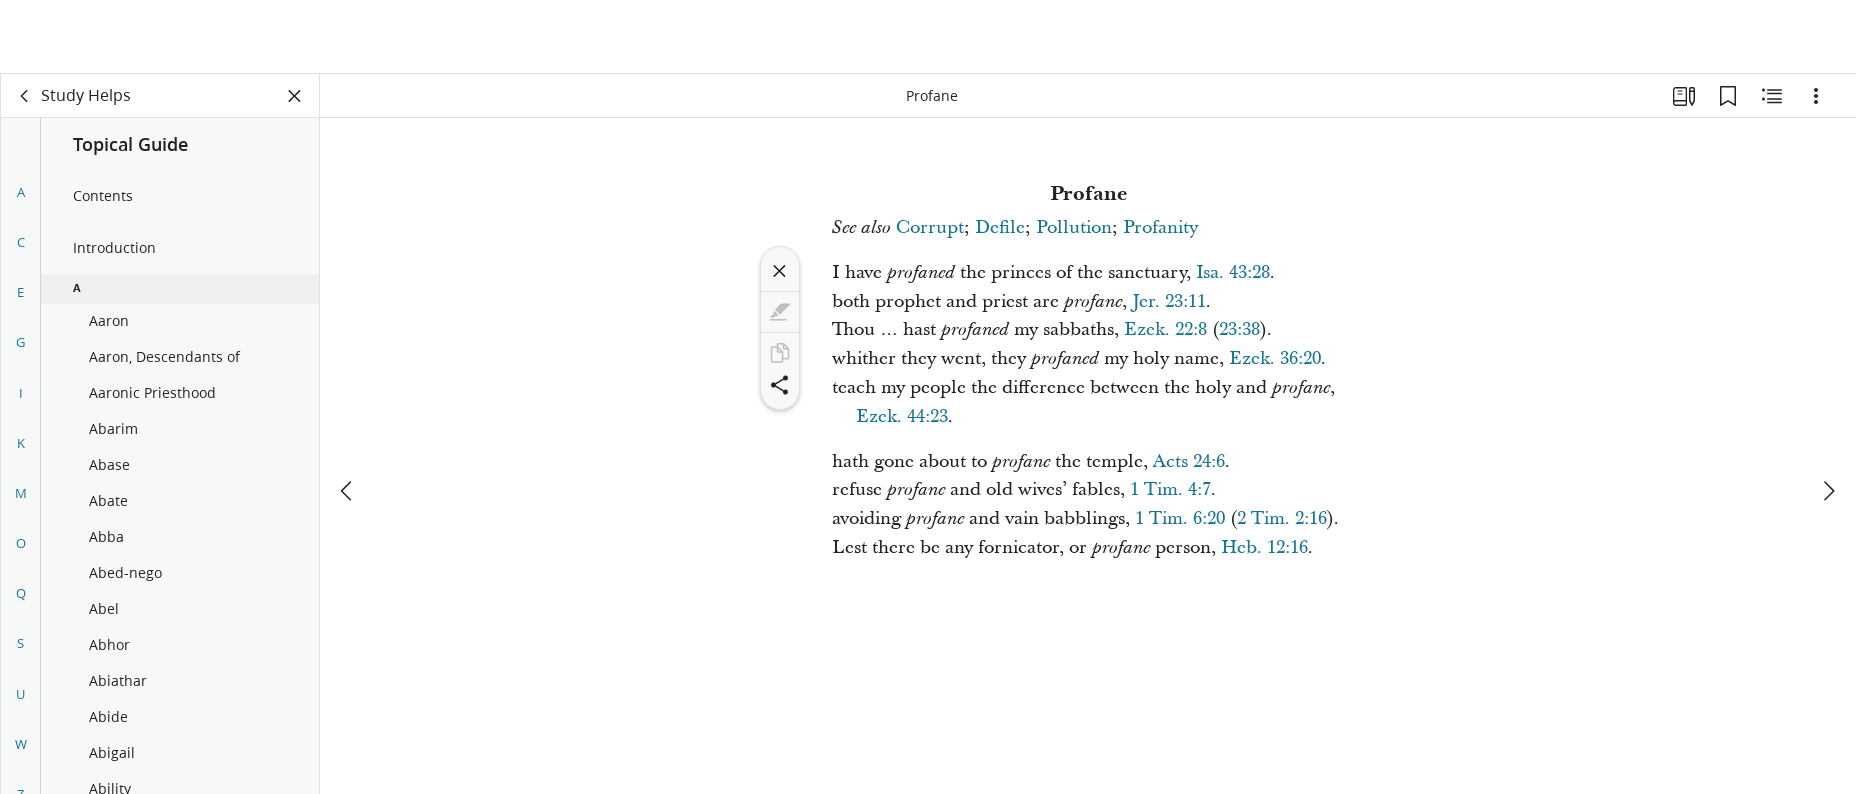 The height and width of the screenshot is (794, 1856). Describe the element at coordinates (1264, 547) in the screenshot. I see `Heb. 12:16` at that location.